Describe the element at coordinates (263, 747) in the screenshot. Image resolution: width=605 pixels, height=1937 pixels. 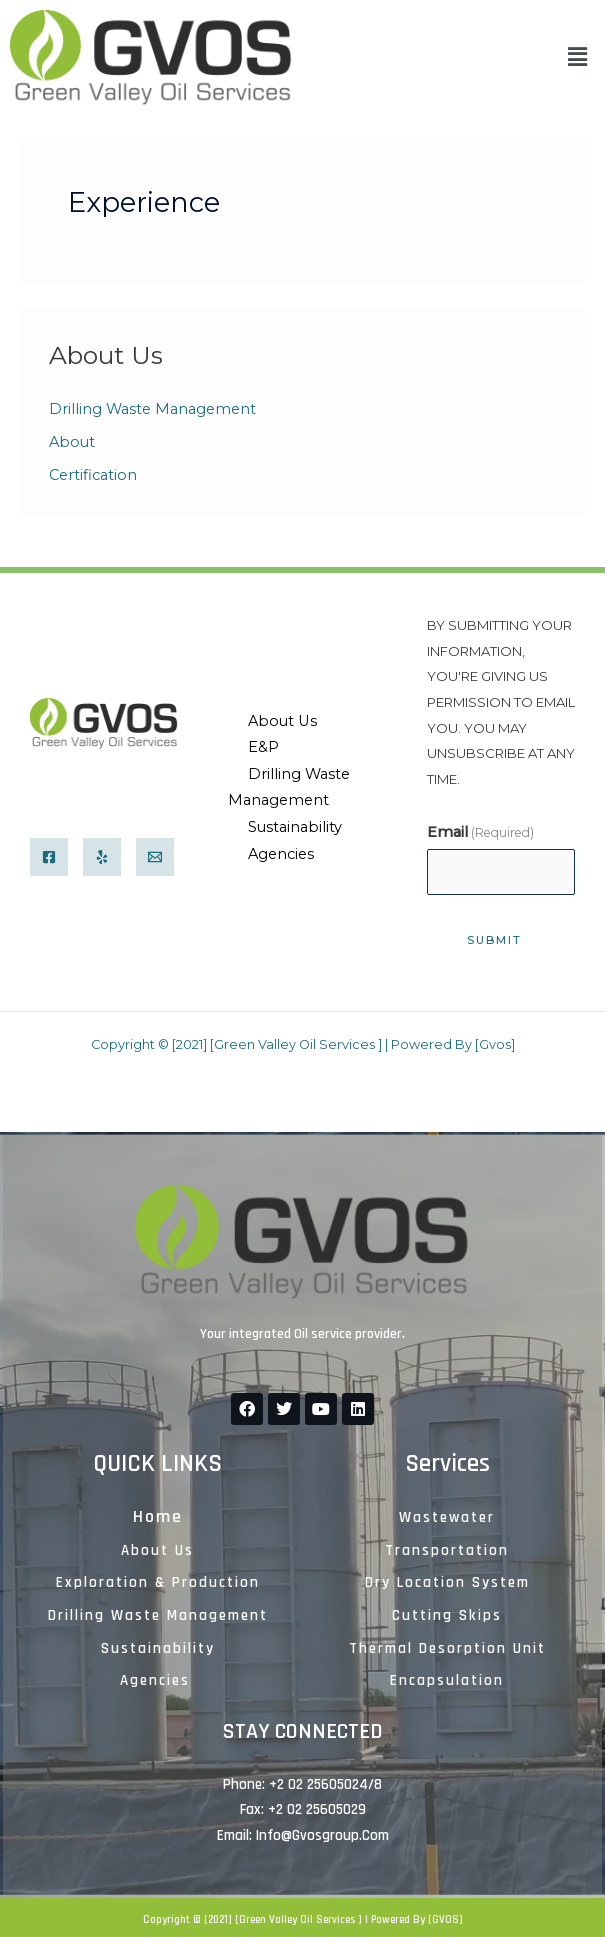
I see `E&P` at that location.